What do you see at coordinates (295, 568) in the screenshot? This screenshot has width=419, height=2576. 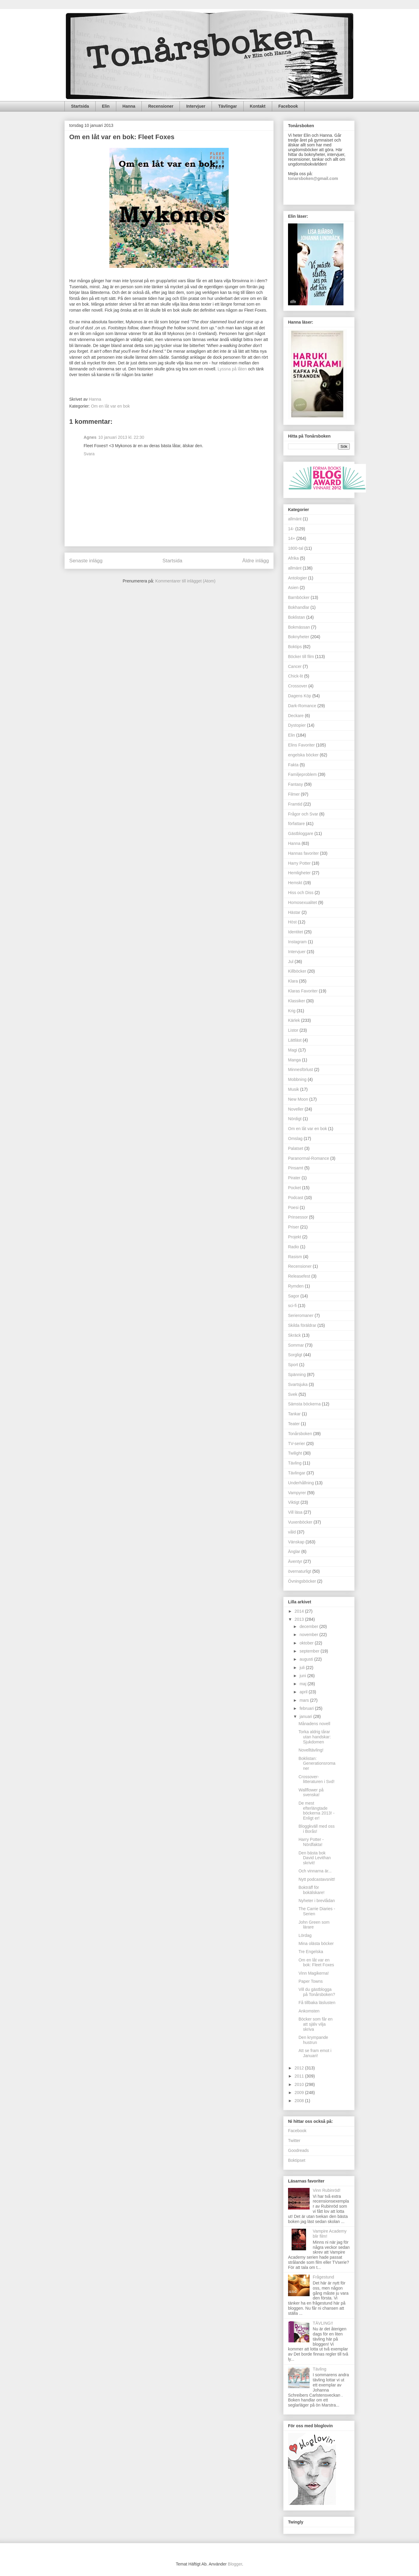 I see `allmänt` at bounding box center [295, 568].